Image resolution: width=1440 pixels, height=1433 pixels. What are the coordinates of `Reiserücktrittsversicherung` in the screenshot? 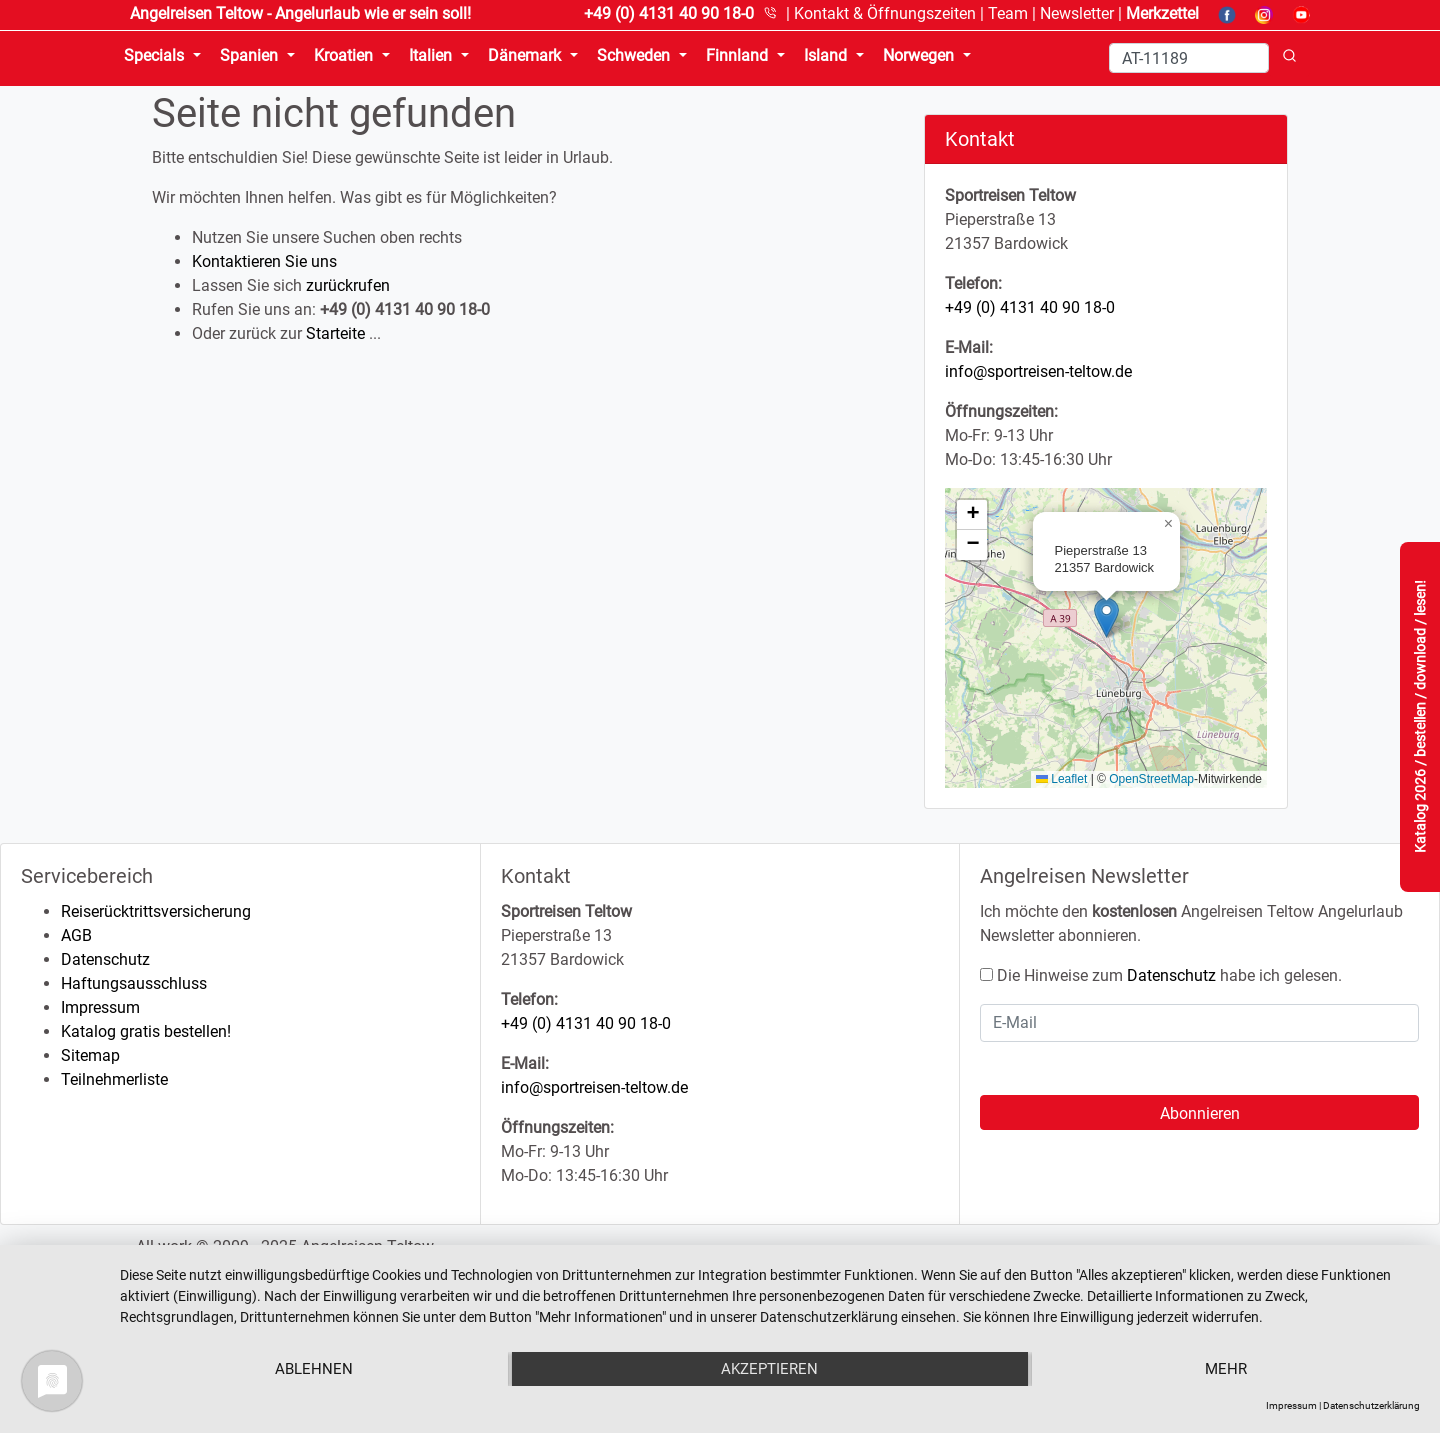 It's located at (156, 911).